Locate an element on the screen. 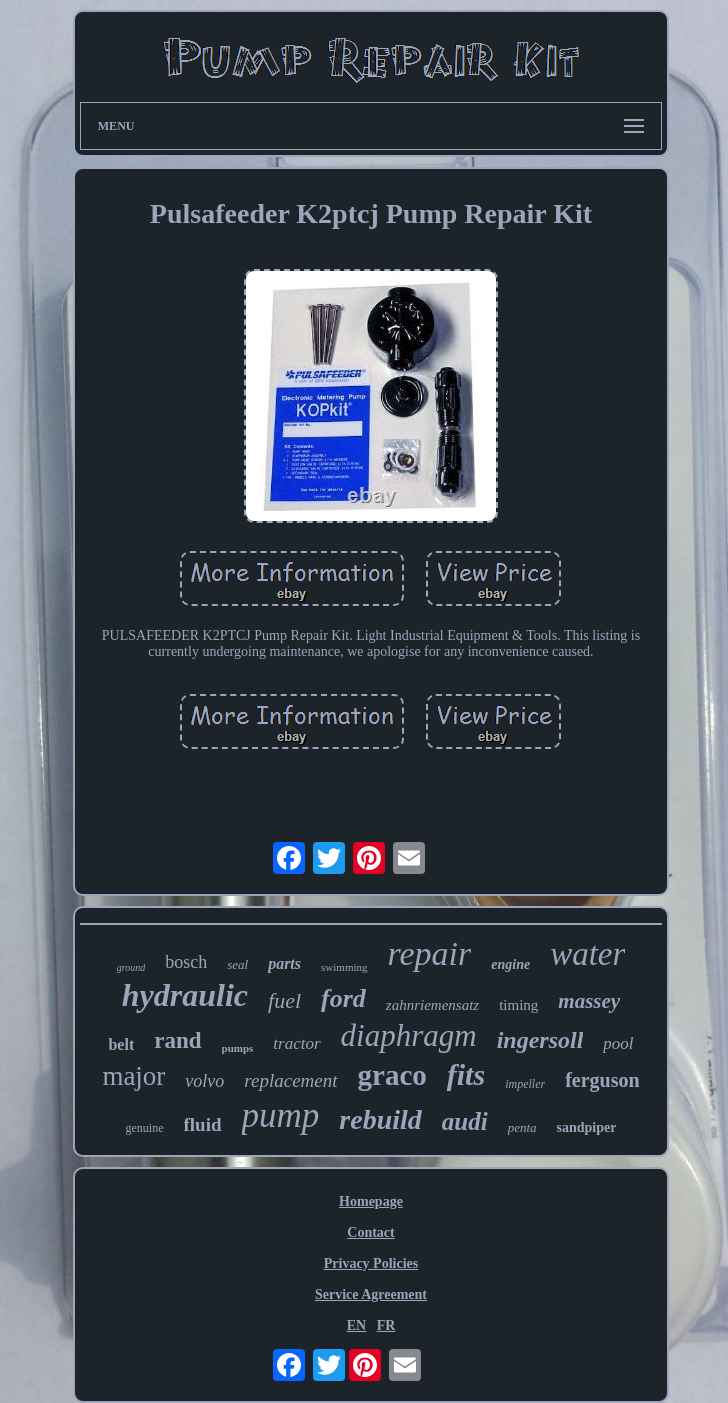 The image size is (728, 1403). repair is located at coordinates (430, 953).